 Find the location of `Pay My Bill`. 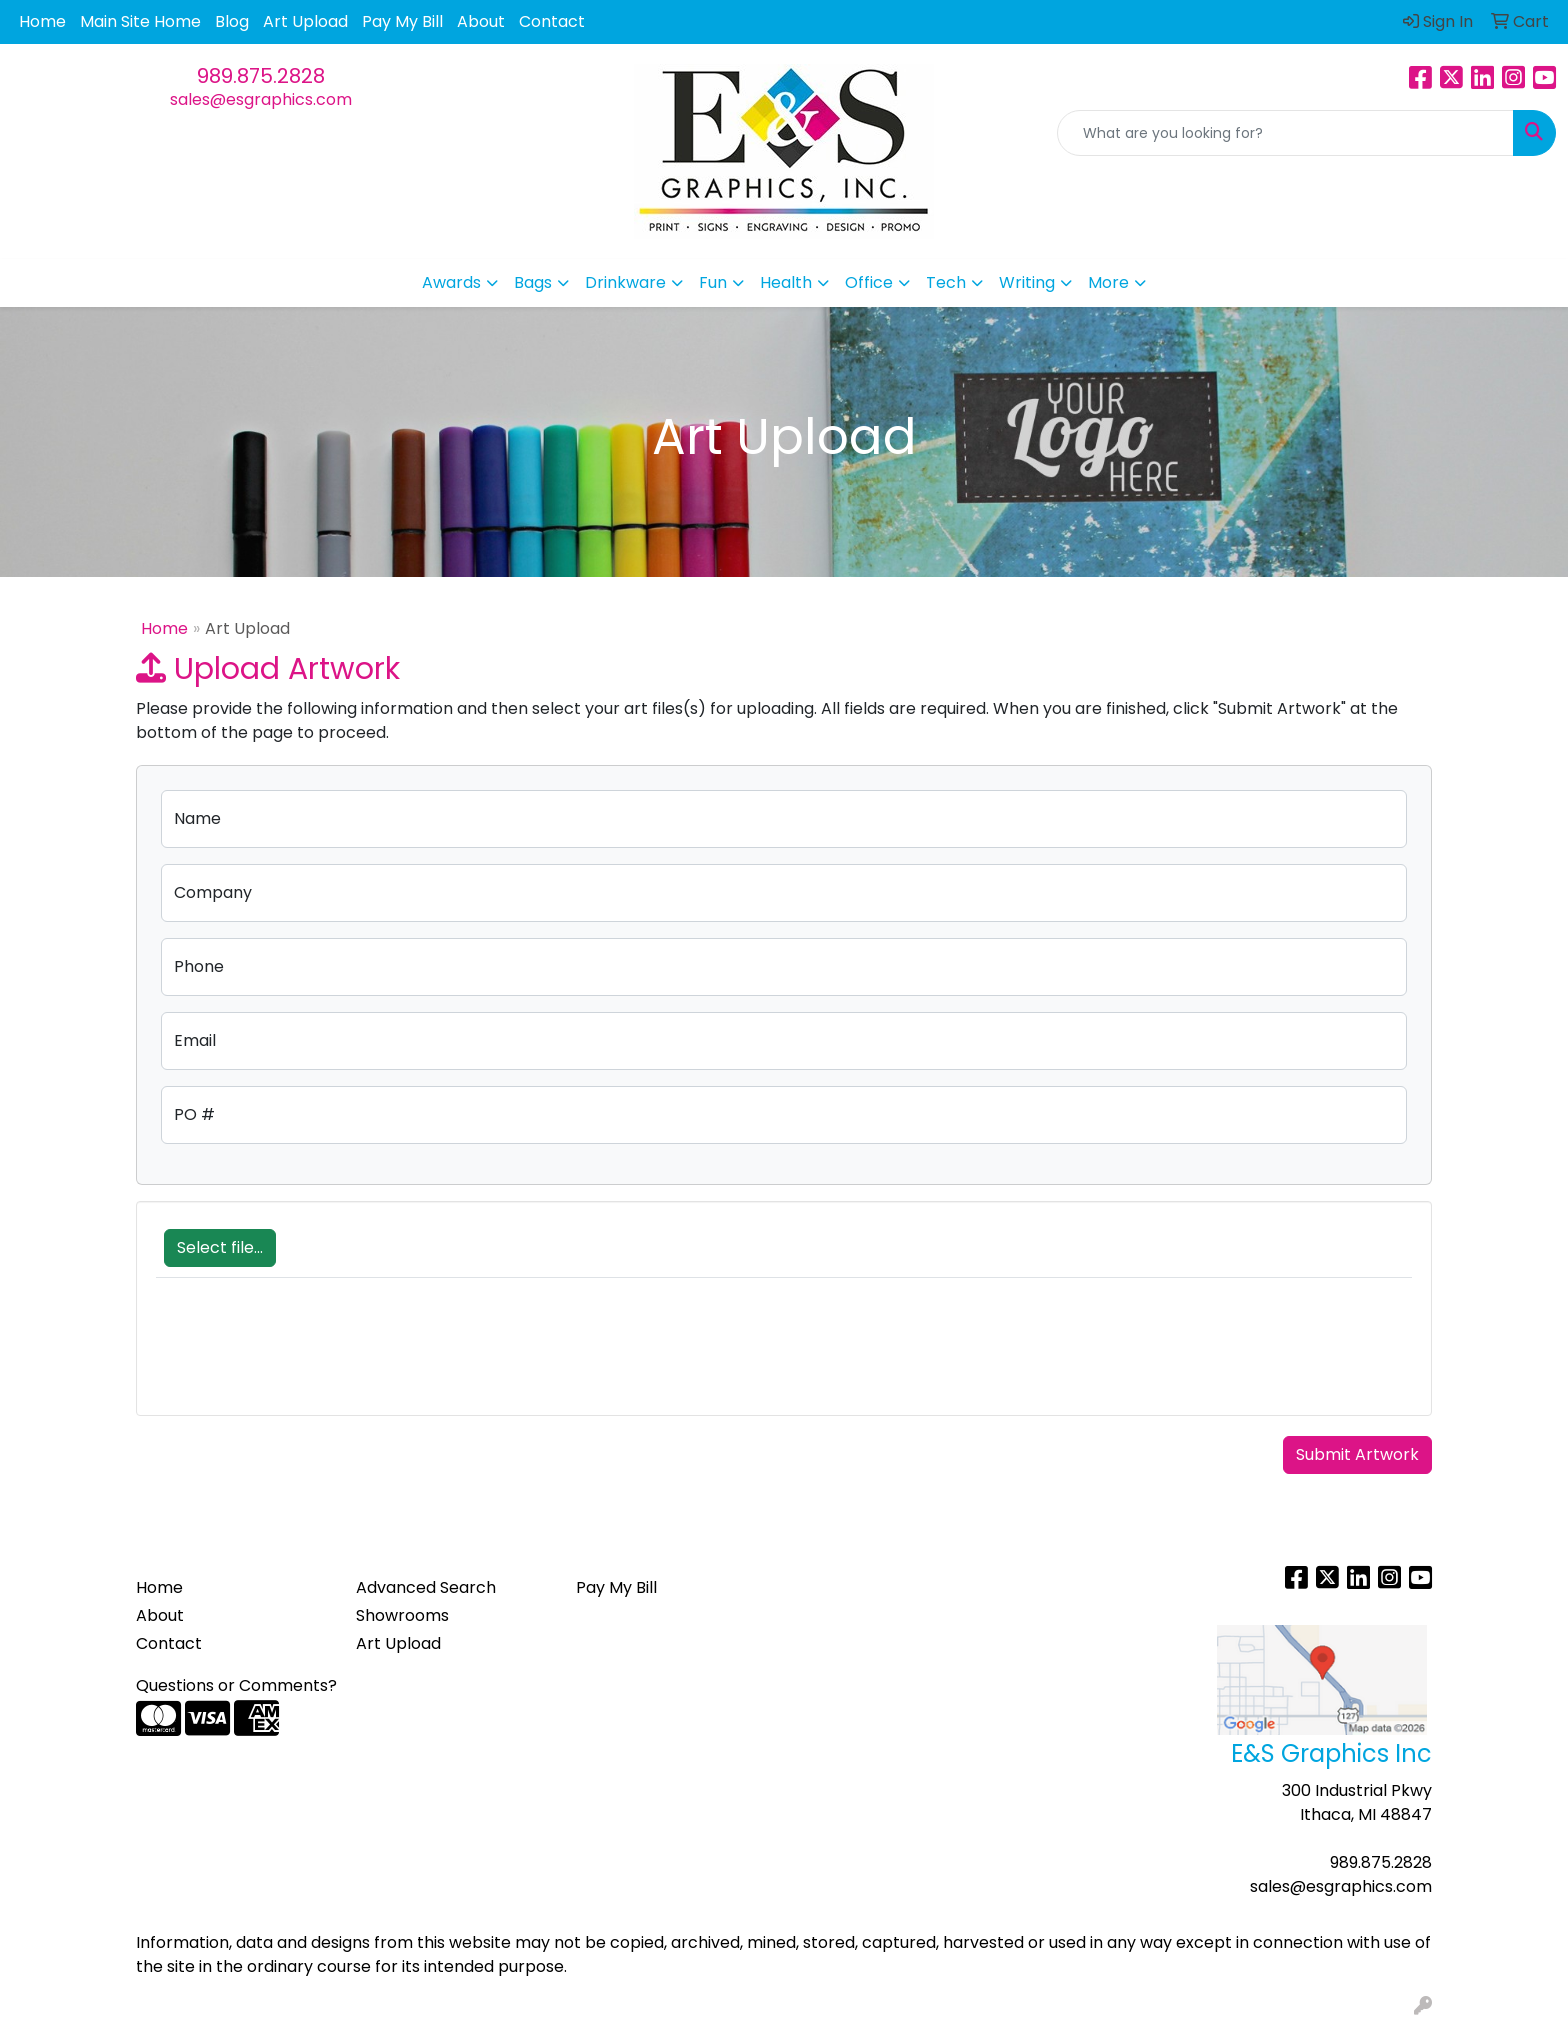

Pay My Bill is located at coordinates (402, 21).